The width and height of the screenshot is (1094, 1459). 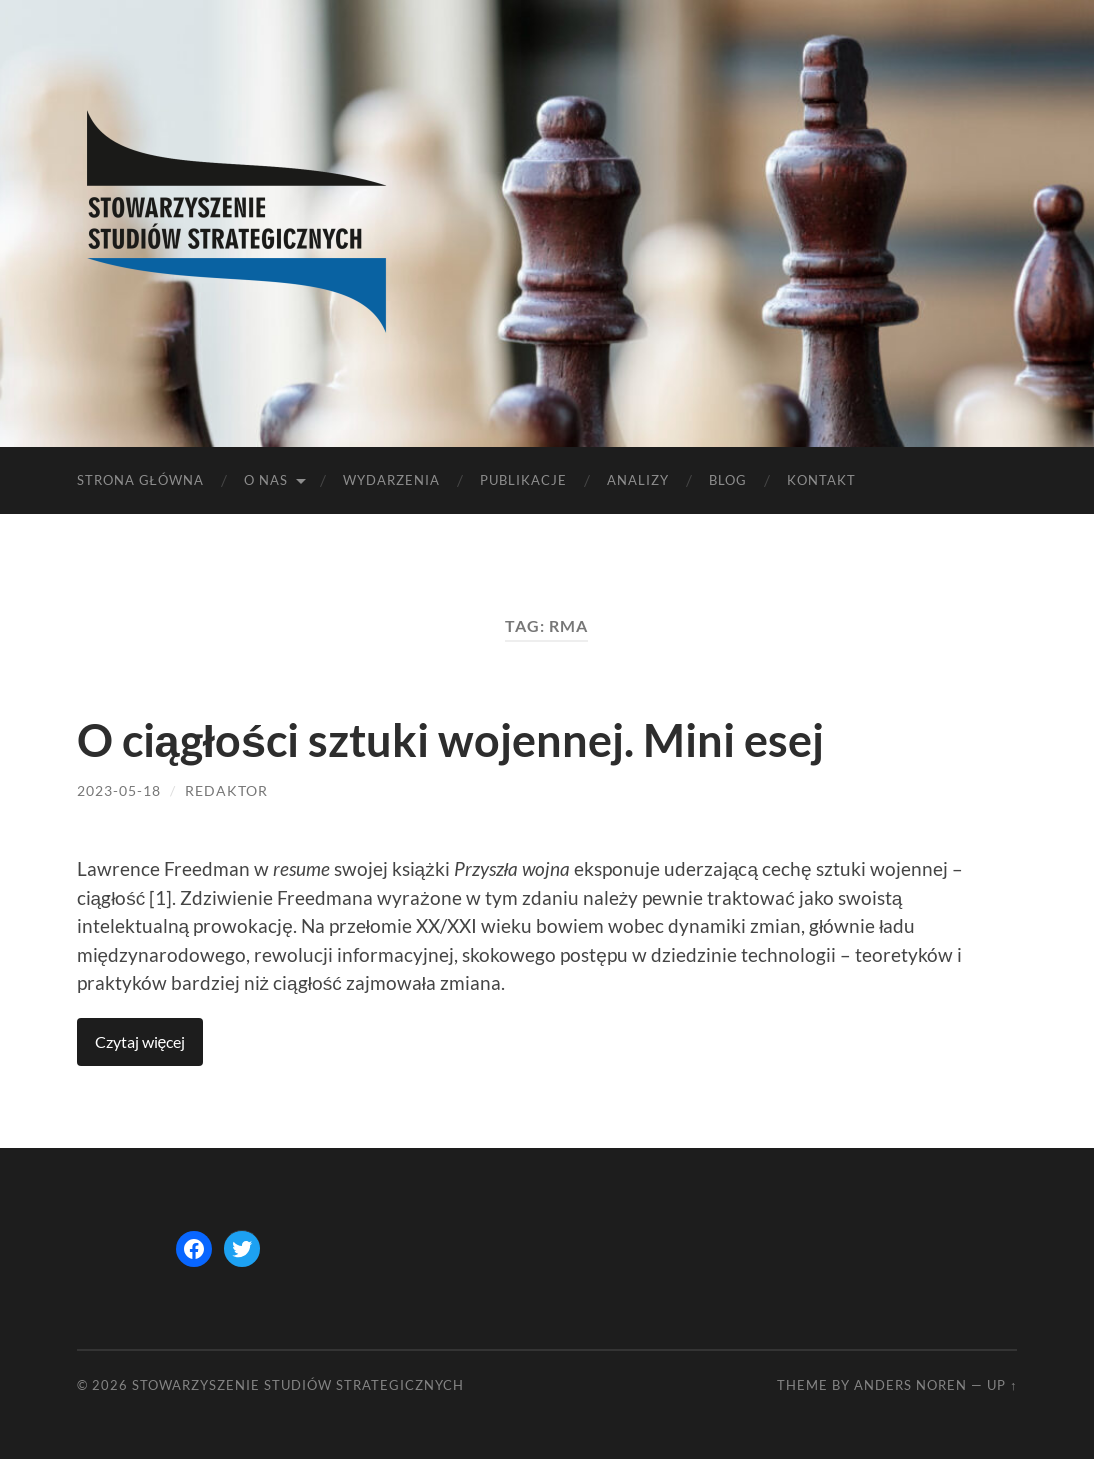 I want to click on 2023-05-18, so click(x=119, y=790).